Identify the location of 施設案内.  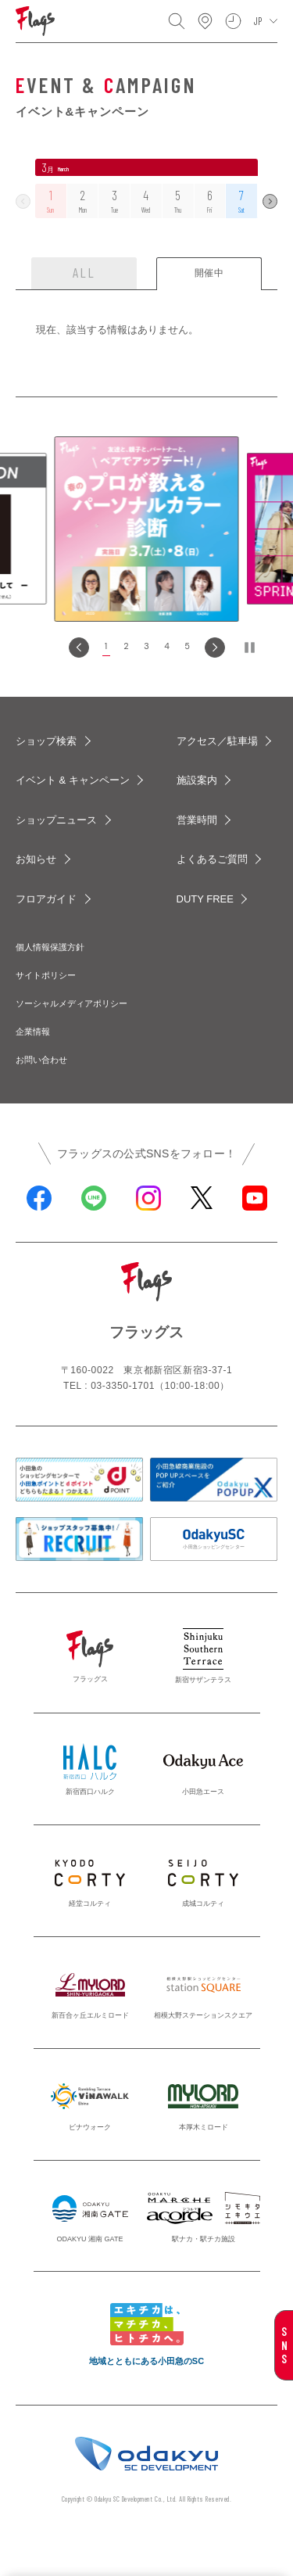
(197, 780).